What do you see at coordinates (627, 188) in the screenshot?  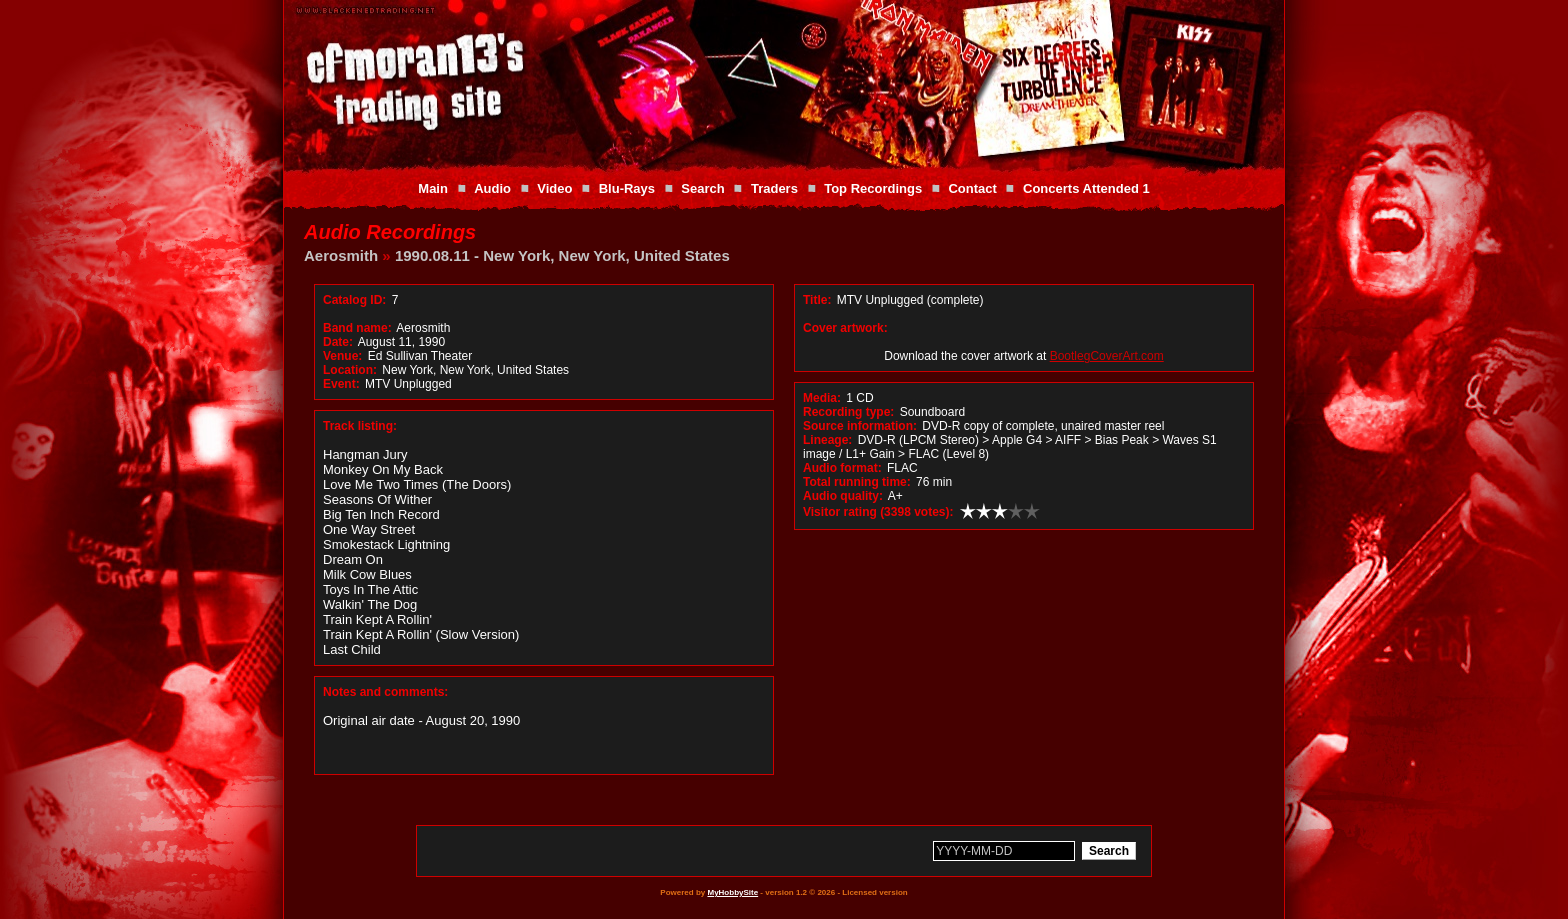 I see `Blu-Rays` at bounding box center [627, 188].